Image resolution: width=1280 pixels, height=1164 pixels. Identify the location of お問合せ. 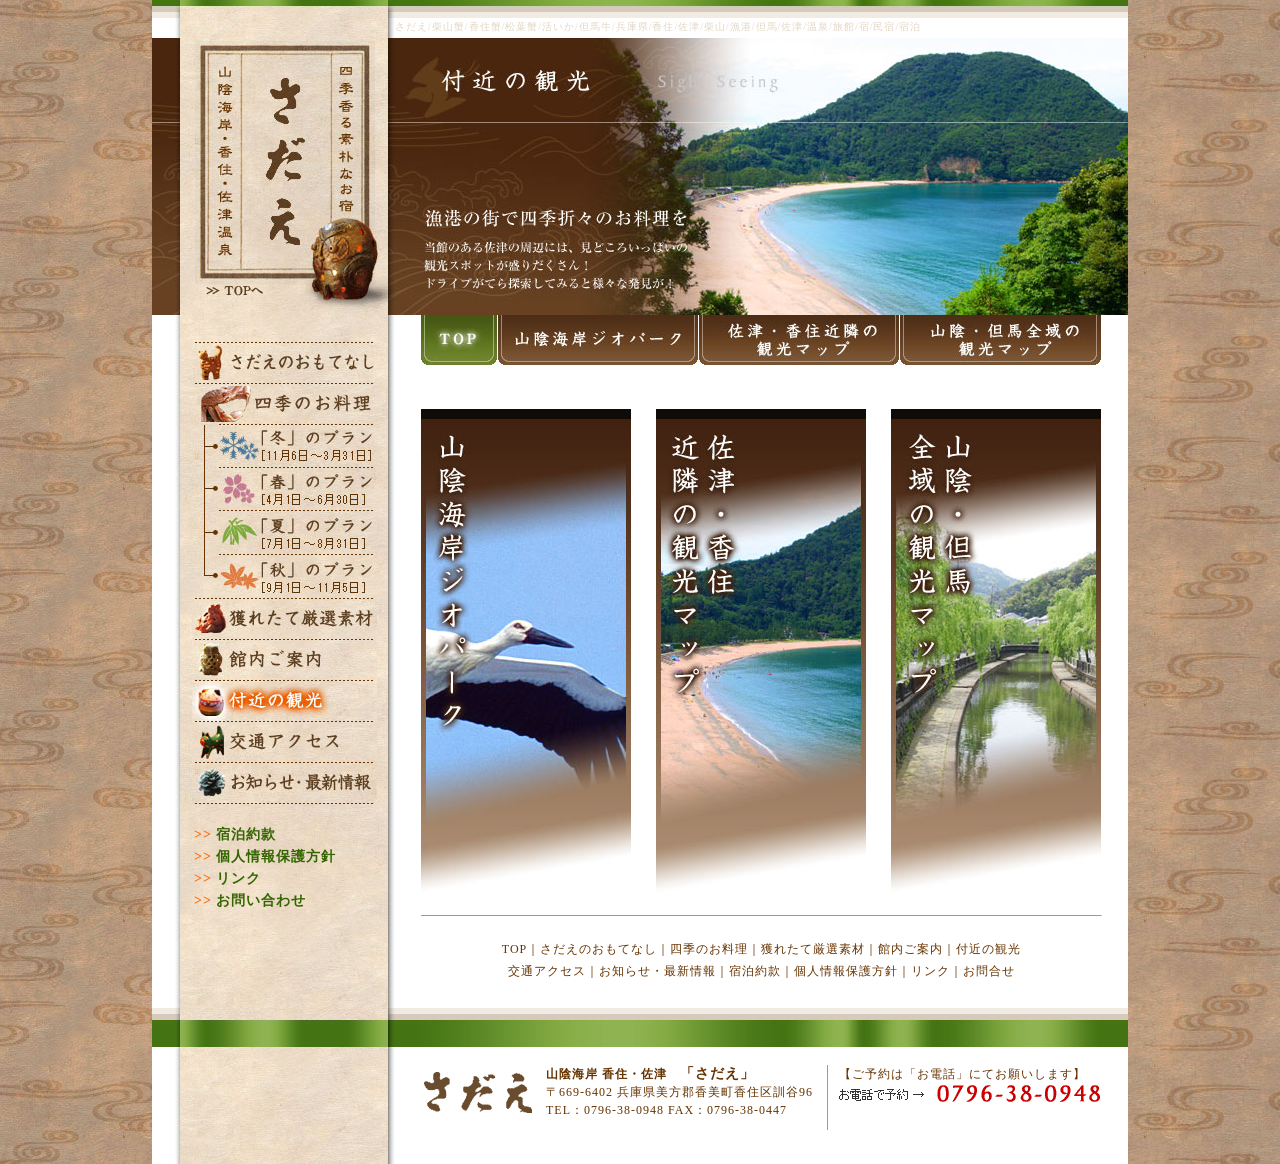
(989, 971).